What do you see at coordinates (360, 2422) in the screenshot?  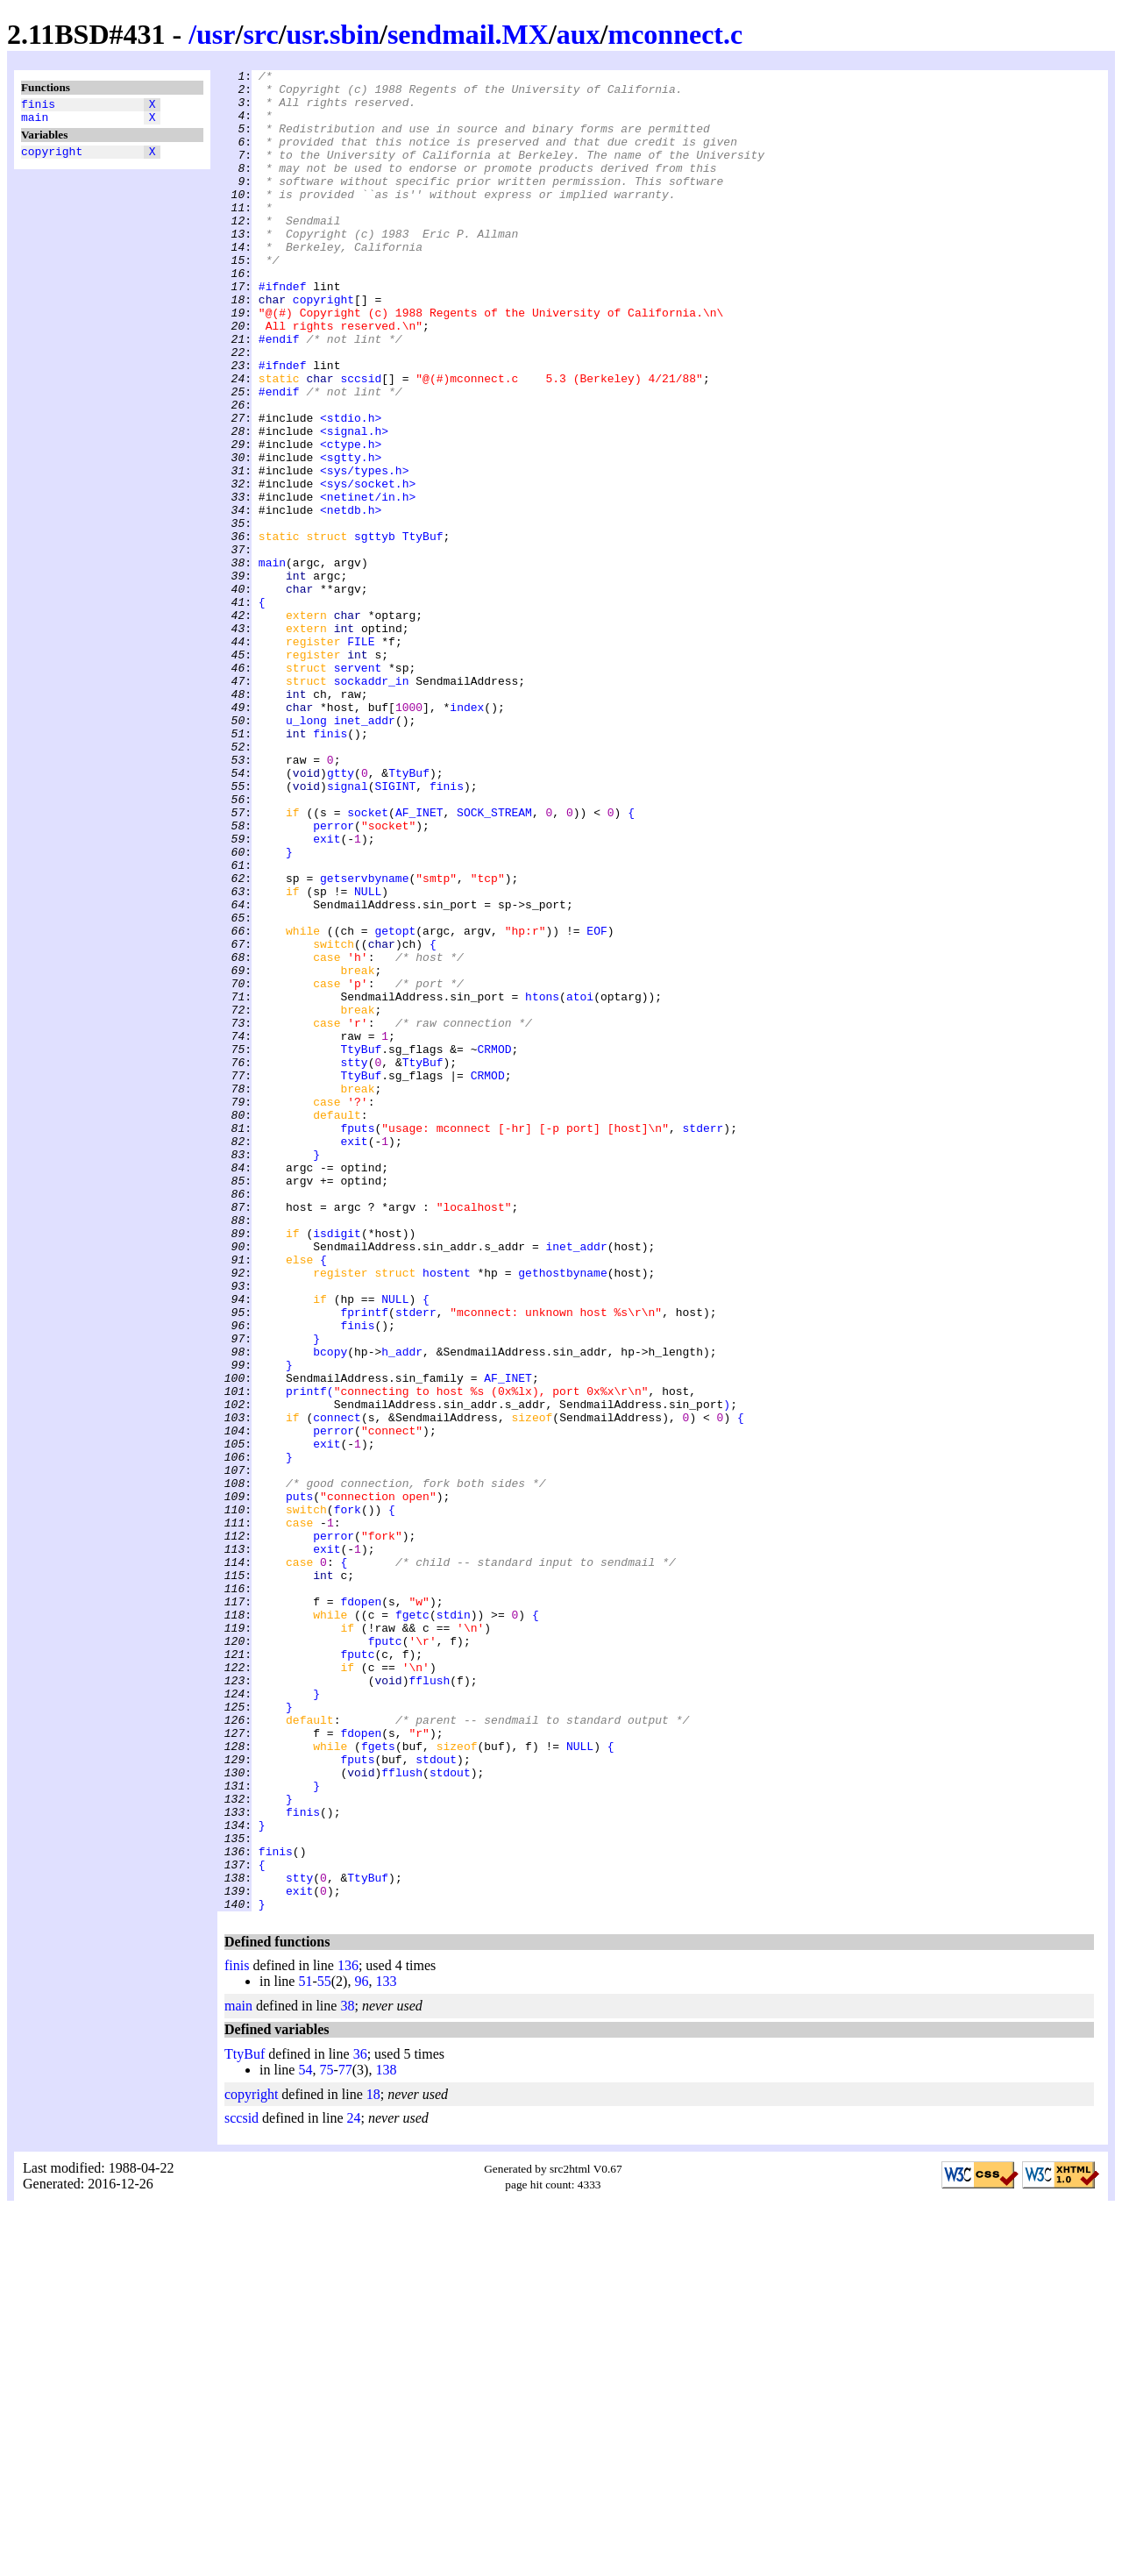 I see `36` at bounding box center [360, 2422].